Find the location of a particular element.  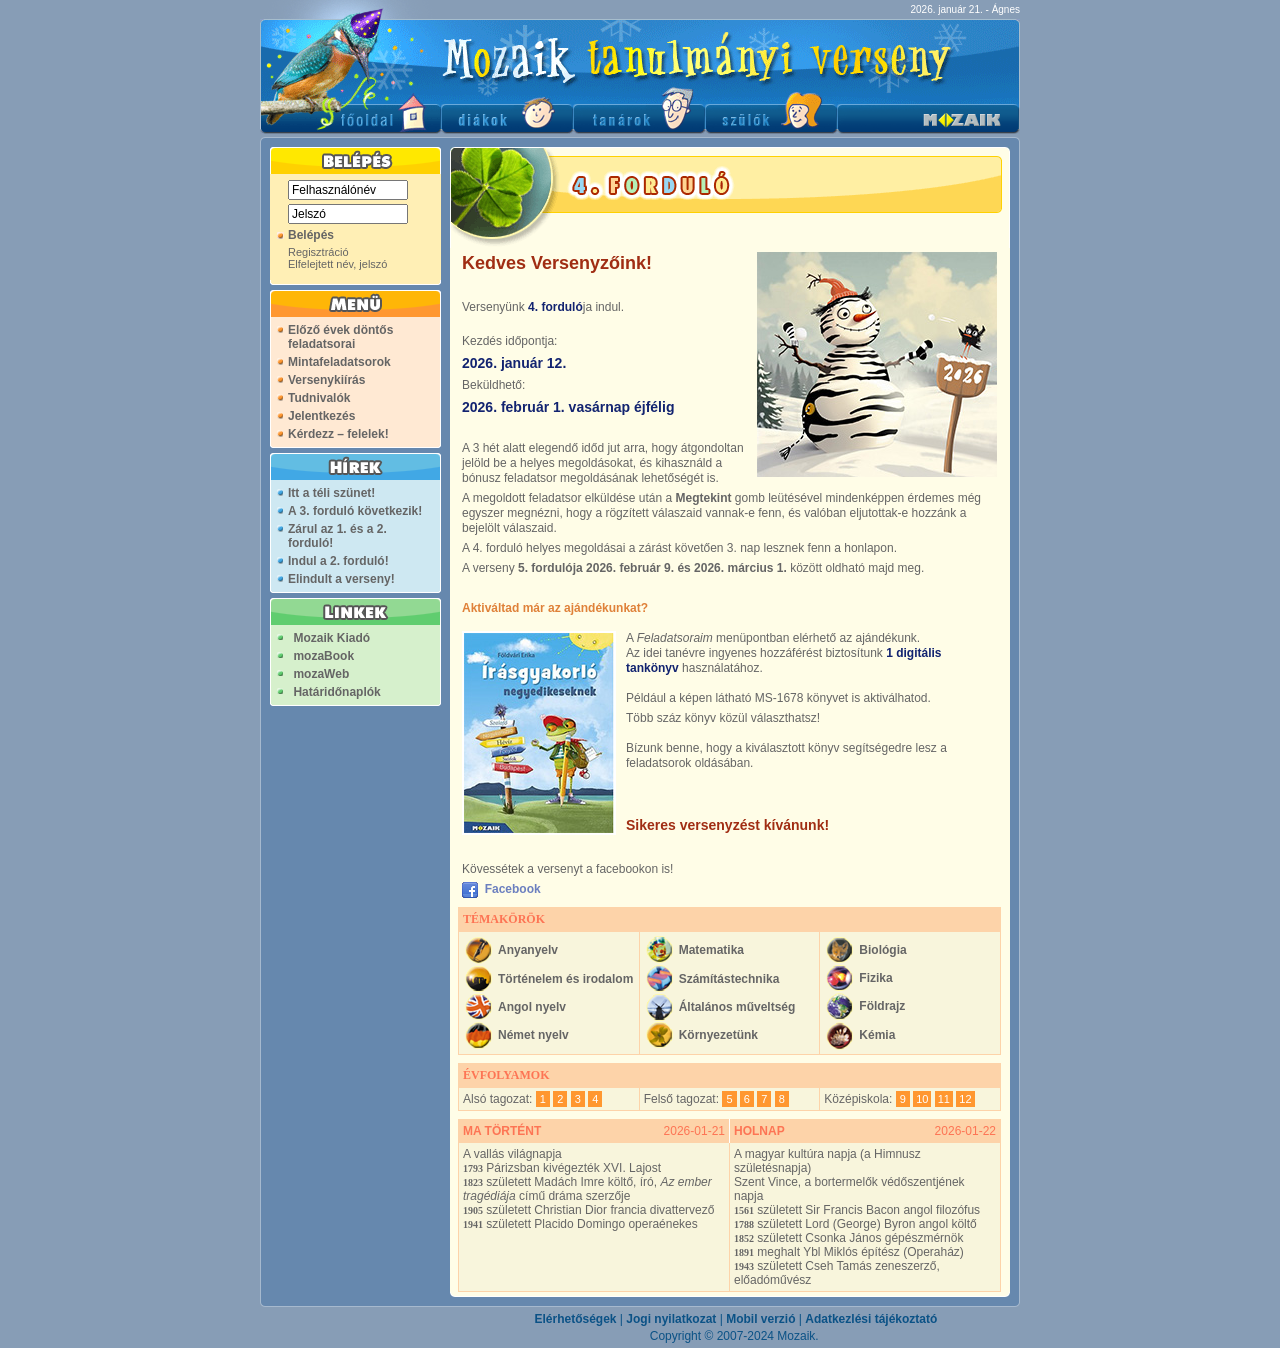

Belépés is located at coordinates (311, 235).